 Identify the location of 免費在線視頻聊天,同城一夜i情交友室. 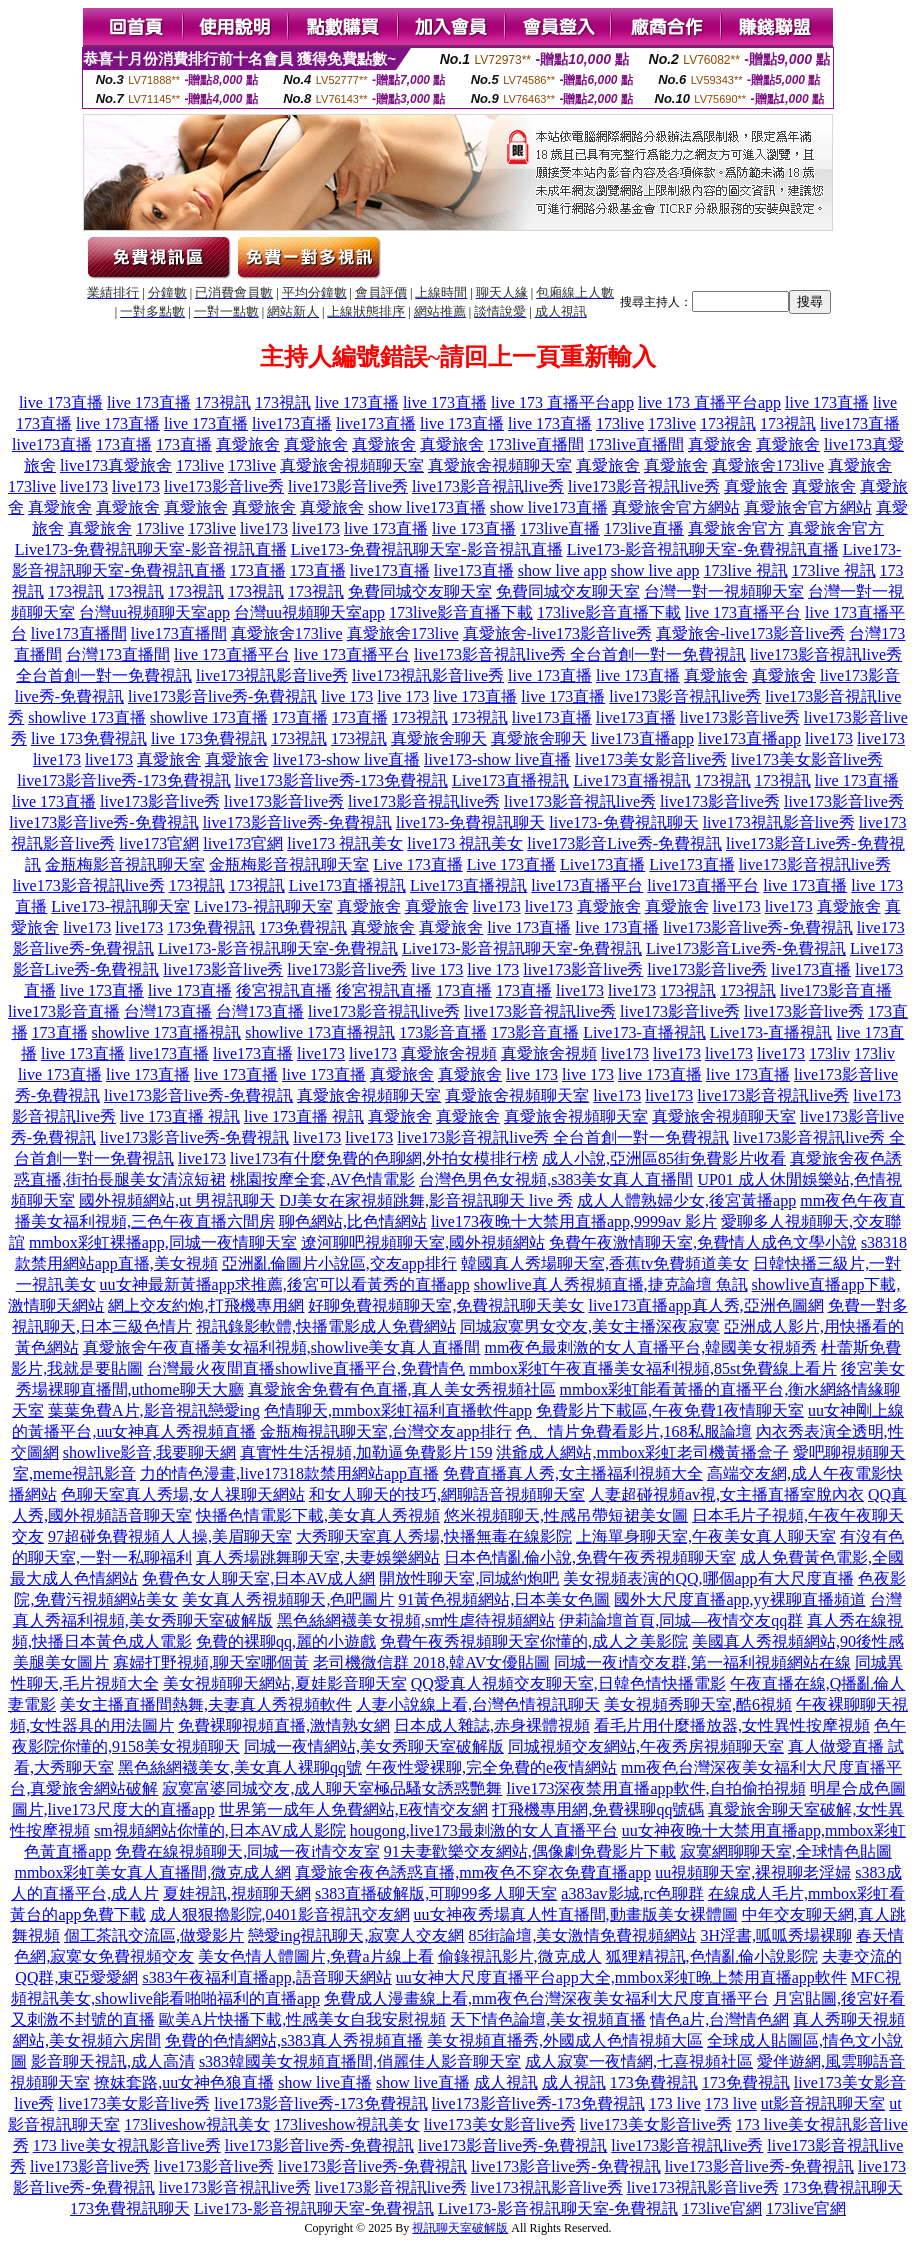
(247, 1851).